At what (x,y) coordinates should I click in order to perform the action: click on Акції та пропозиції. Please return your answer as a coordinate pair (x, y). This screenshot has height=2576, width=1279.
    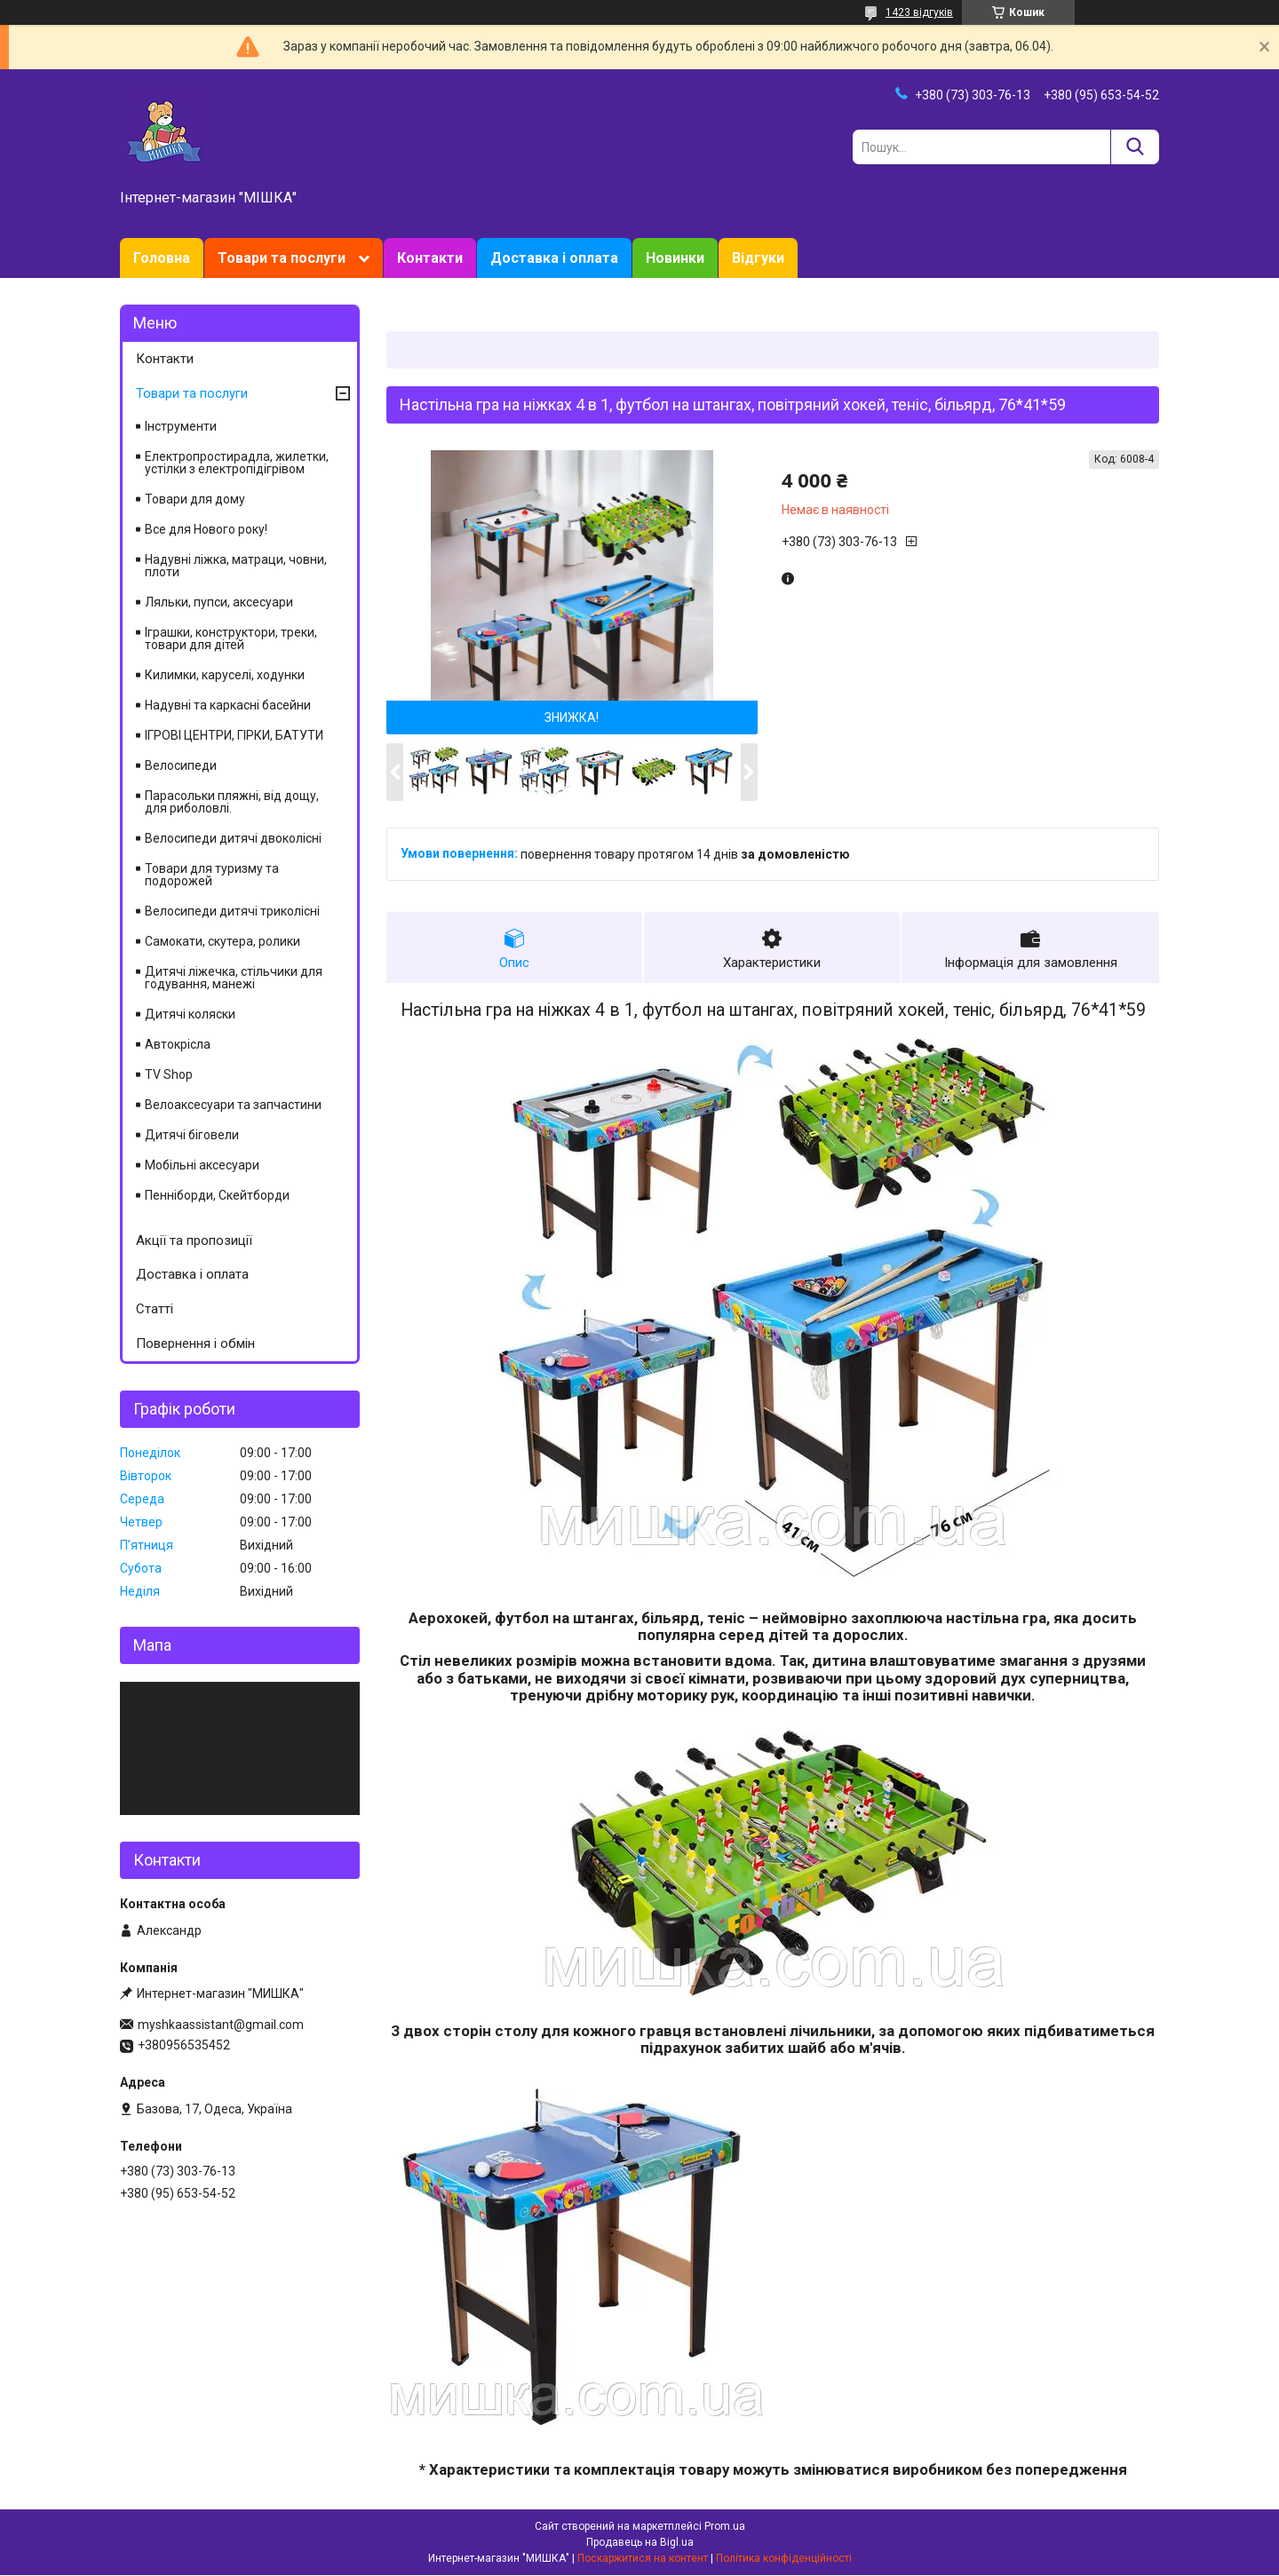
    Looking at the image, I should click on (194, 1240).